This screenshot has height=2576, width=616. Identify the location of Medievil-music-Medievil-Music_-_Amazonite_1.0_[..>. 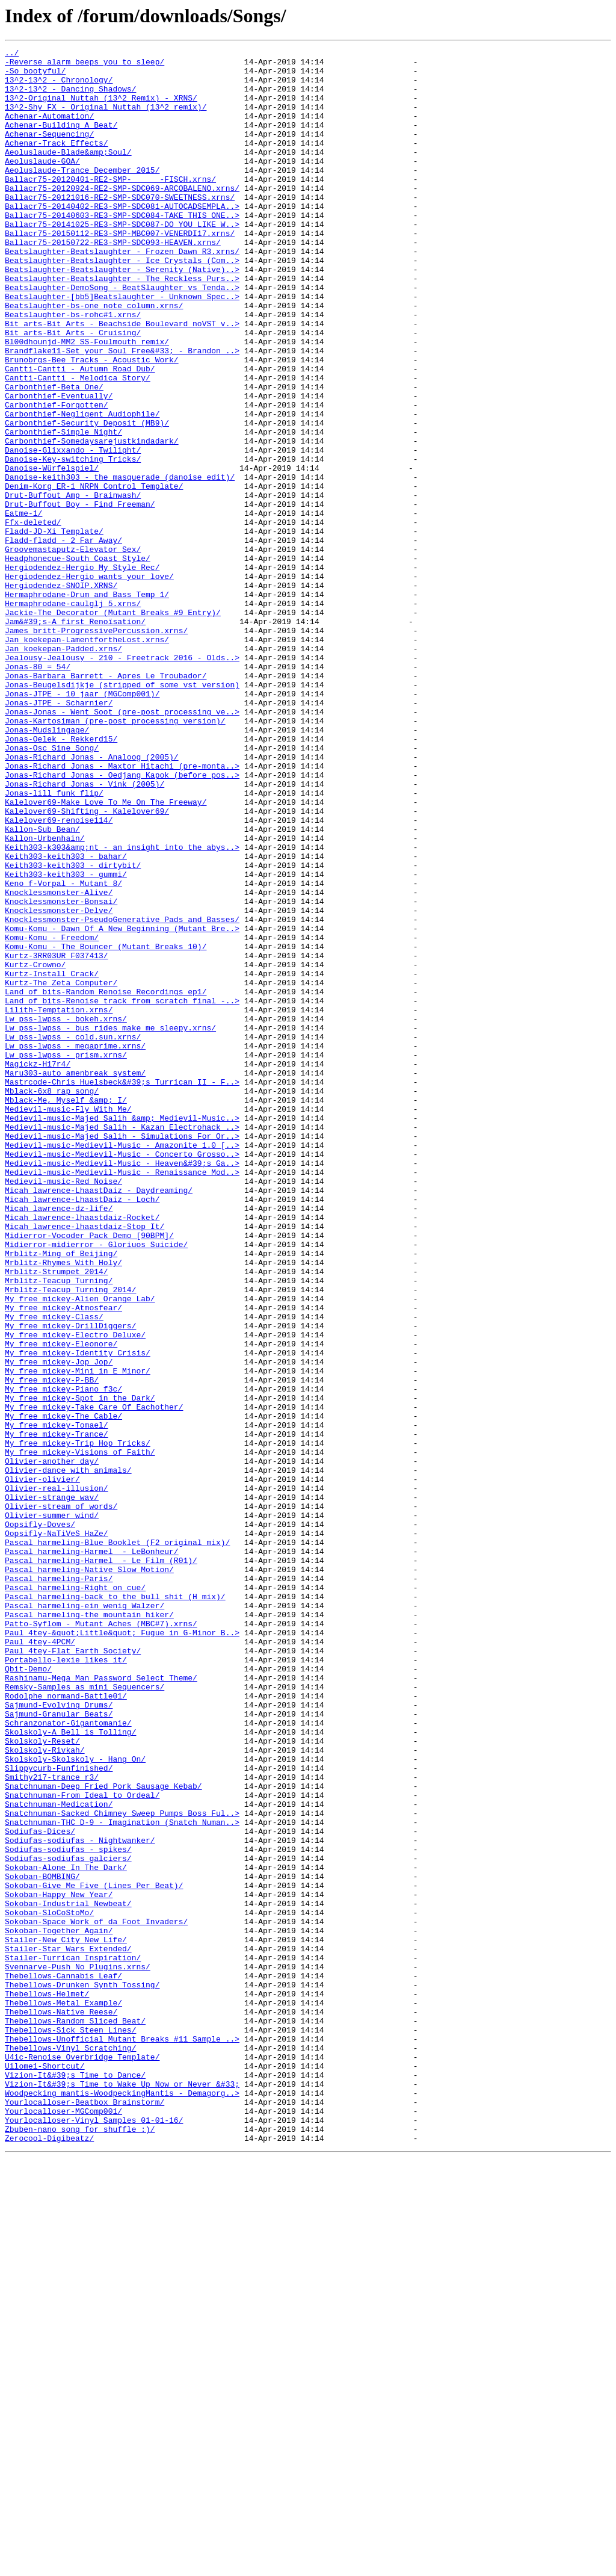
(122, 1365).